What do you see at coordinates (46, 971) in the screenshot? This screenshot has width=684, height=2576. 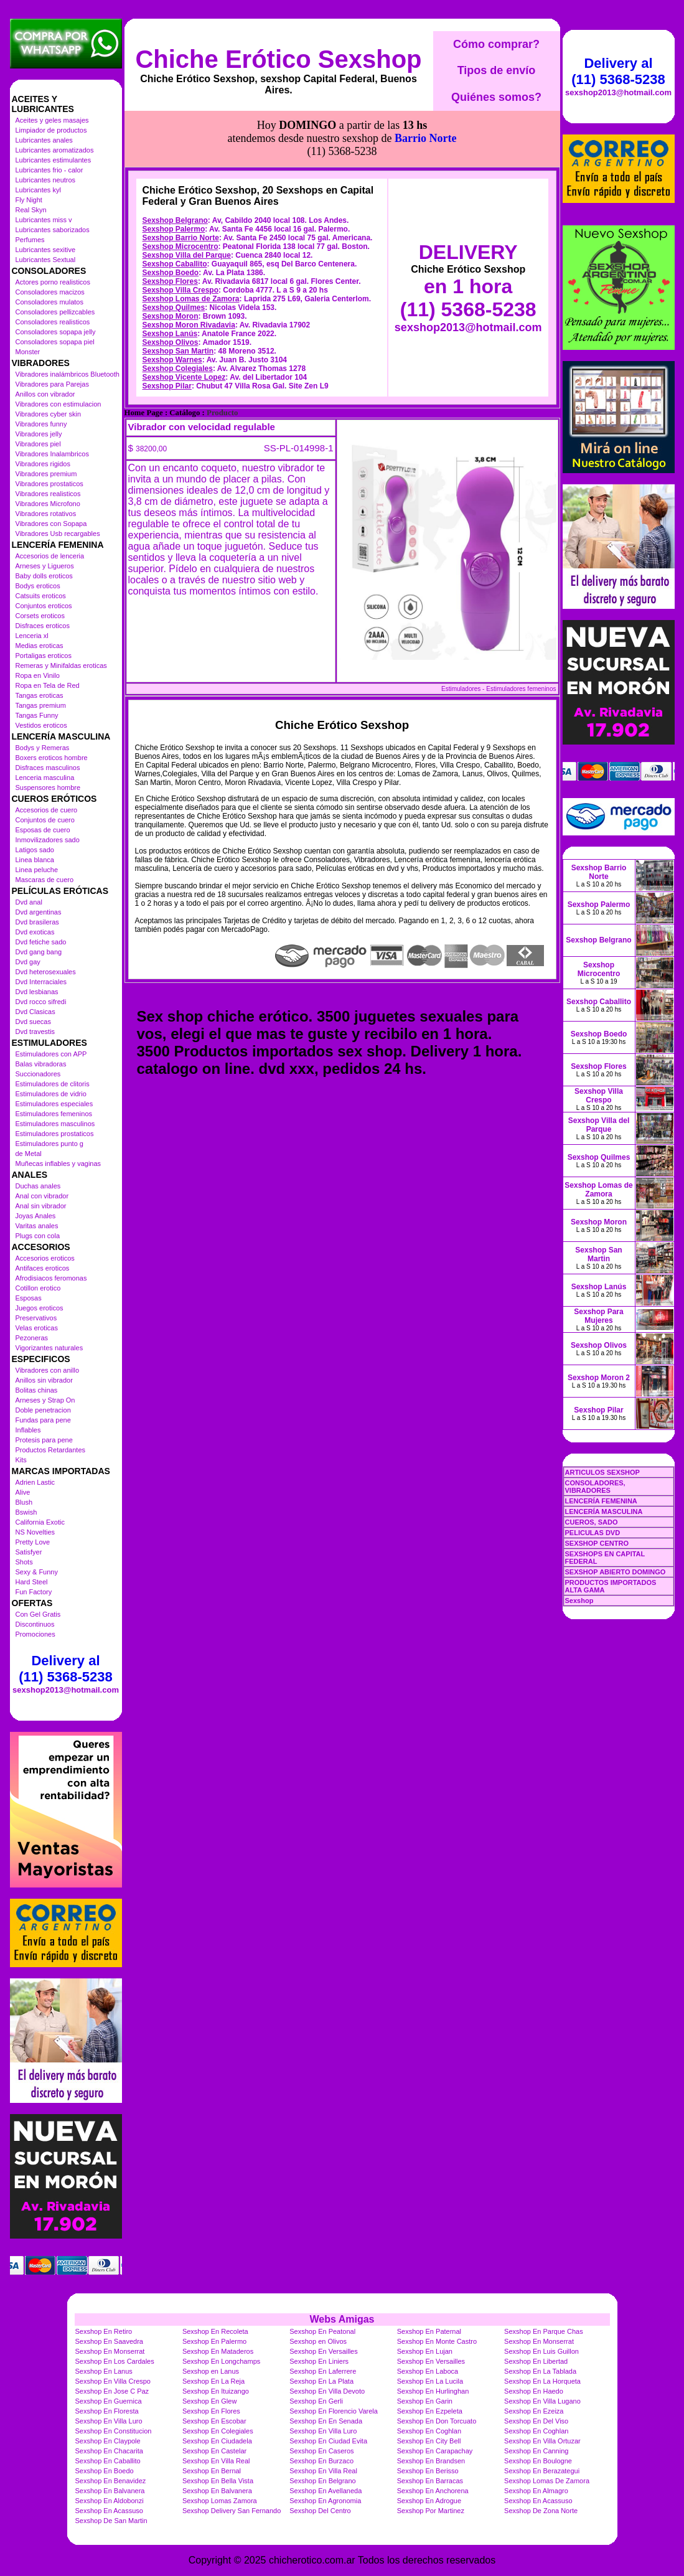 I see `Dvd heterosexuales` at bounding box center [46, 971].